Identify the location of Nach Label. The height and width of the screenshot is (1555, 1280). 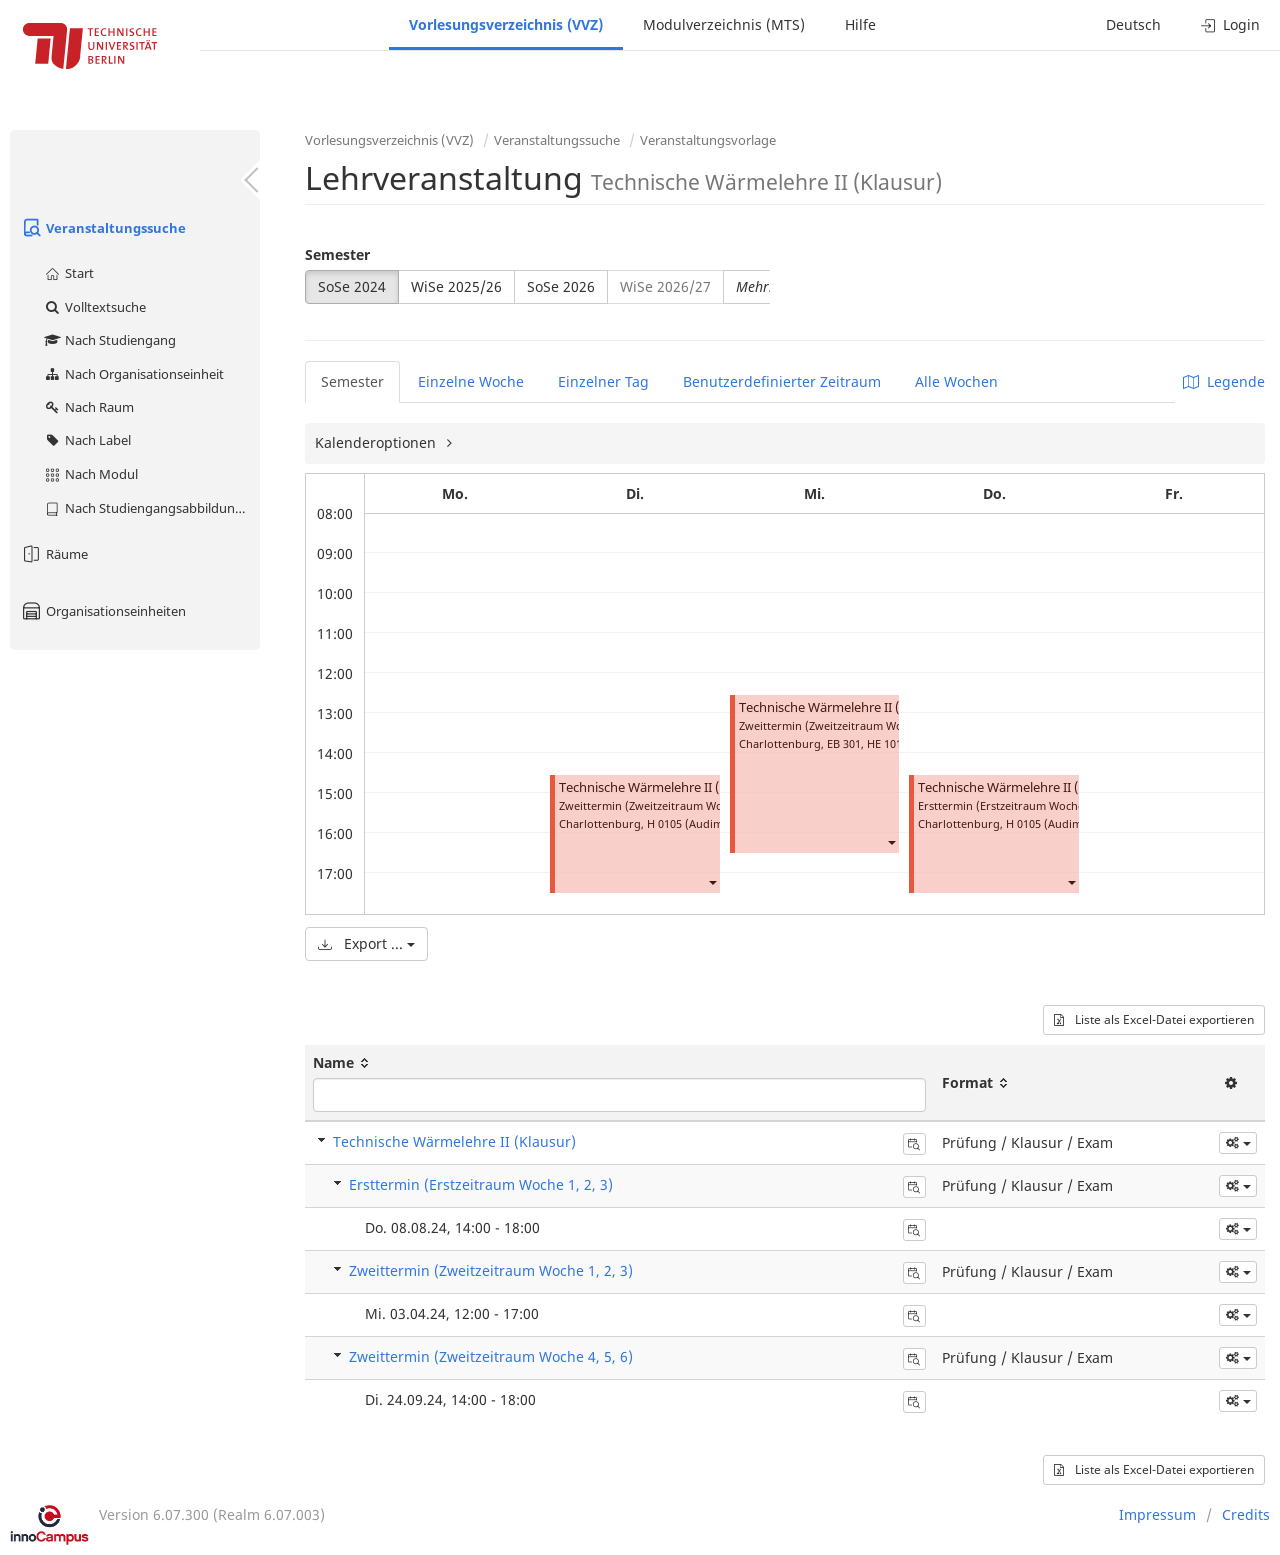
(87, 440).